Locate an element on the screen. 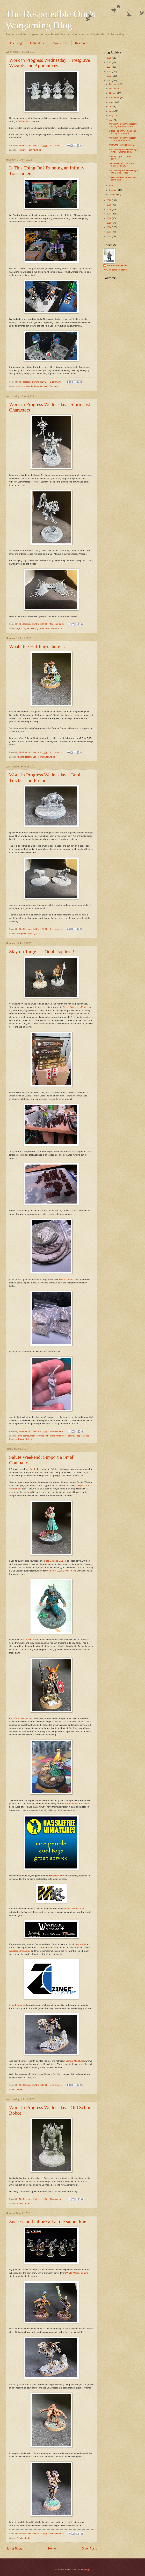 Image resolution: width=145 pixels, height=2576 pixels. On the desk... is located at coordinates (38, 43).